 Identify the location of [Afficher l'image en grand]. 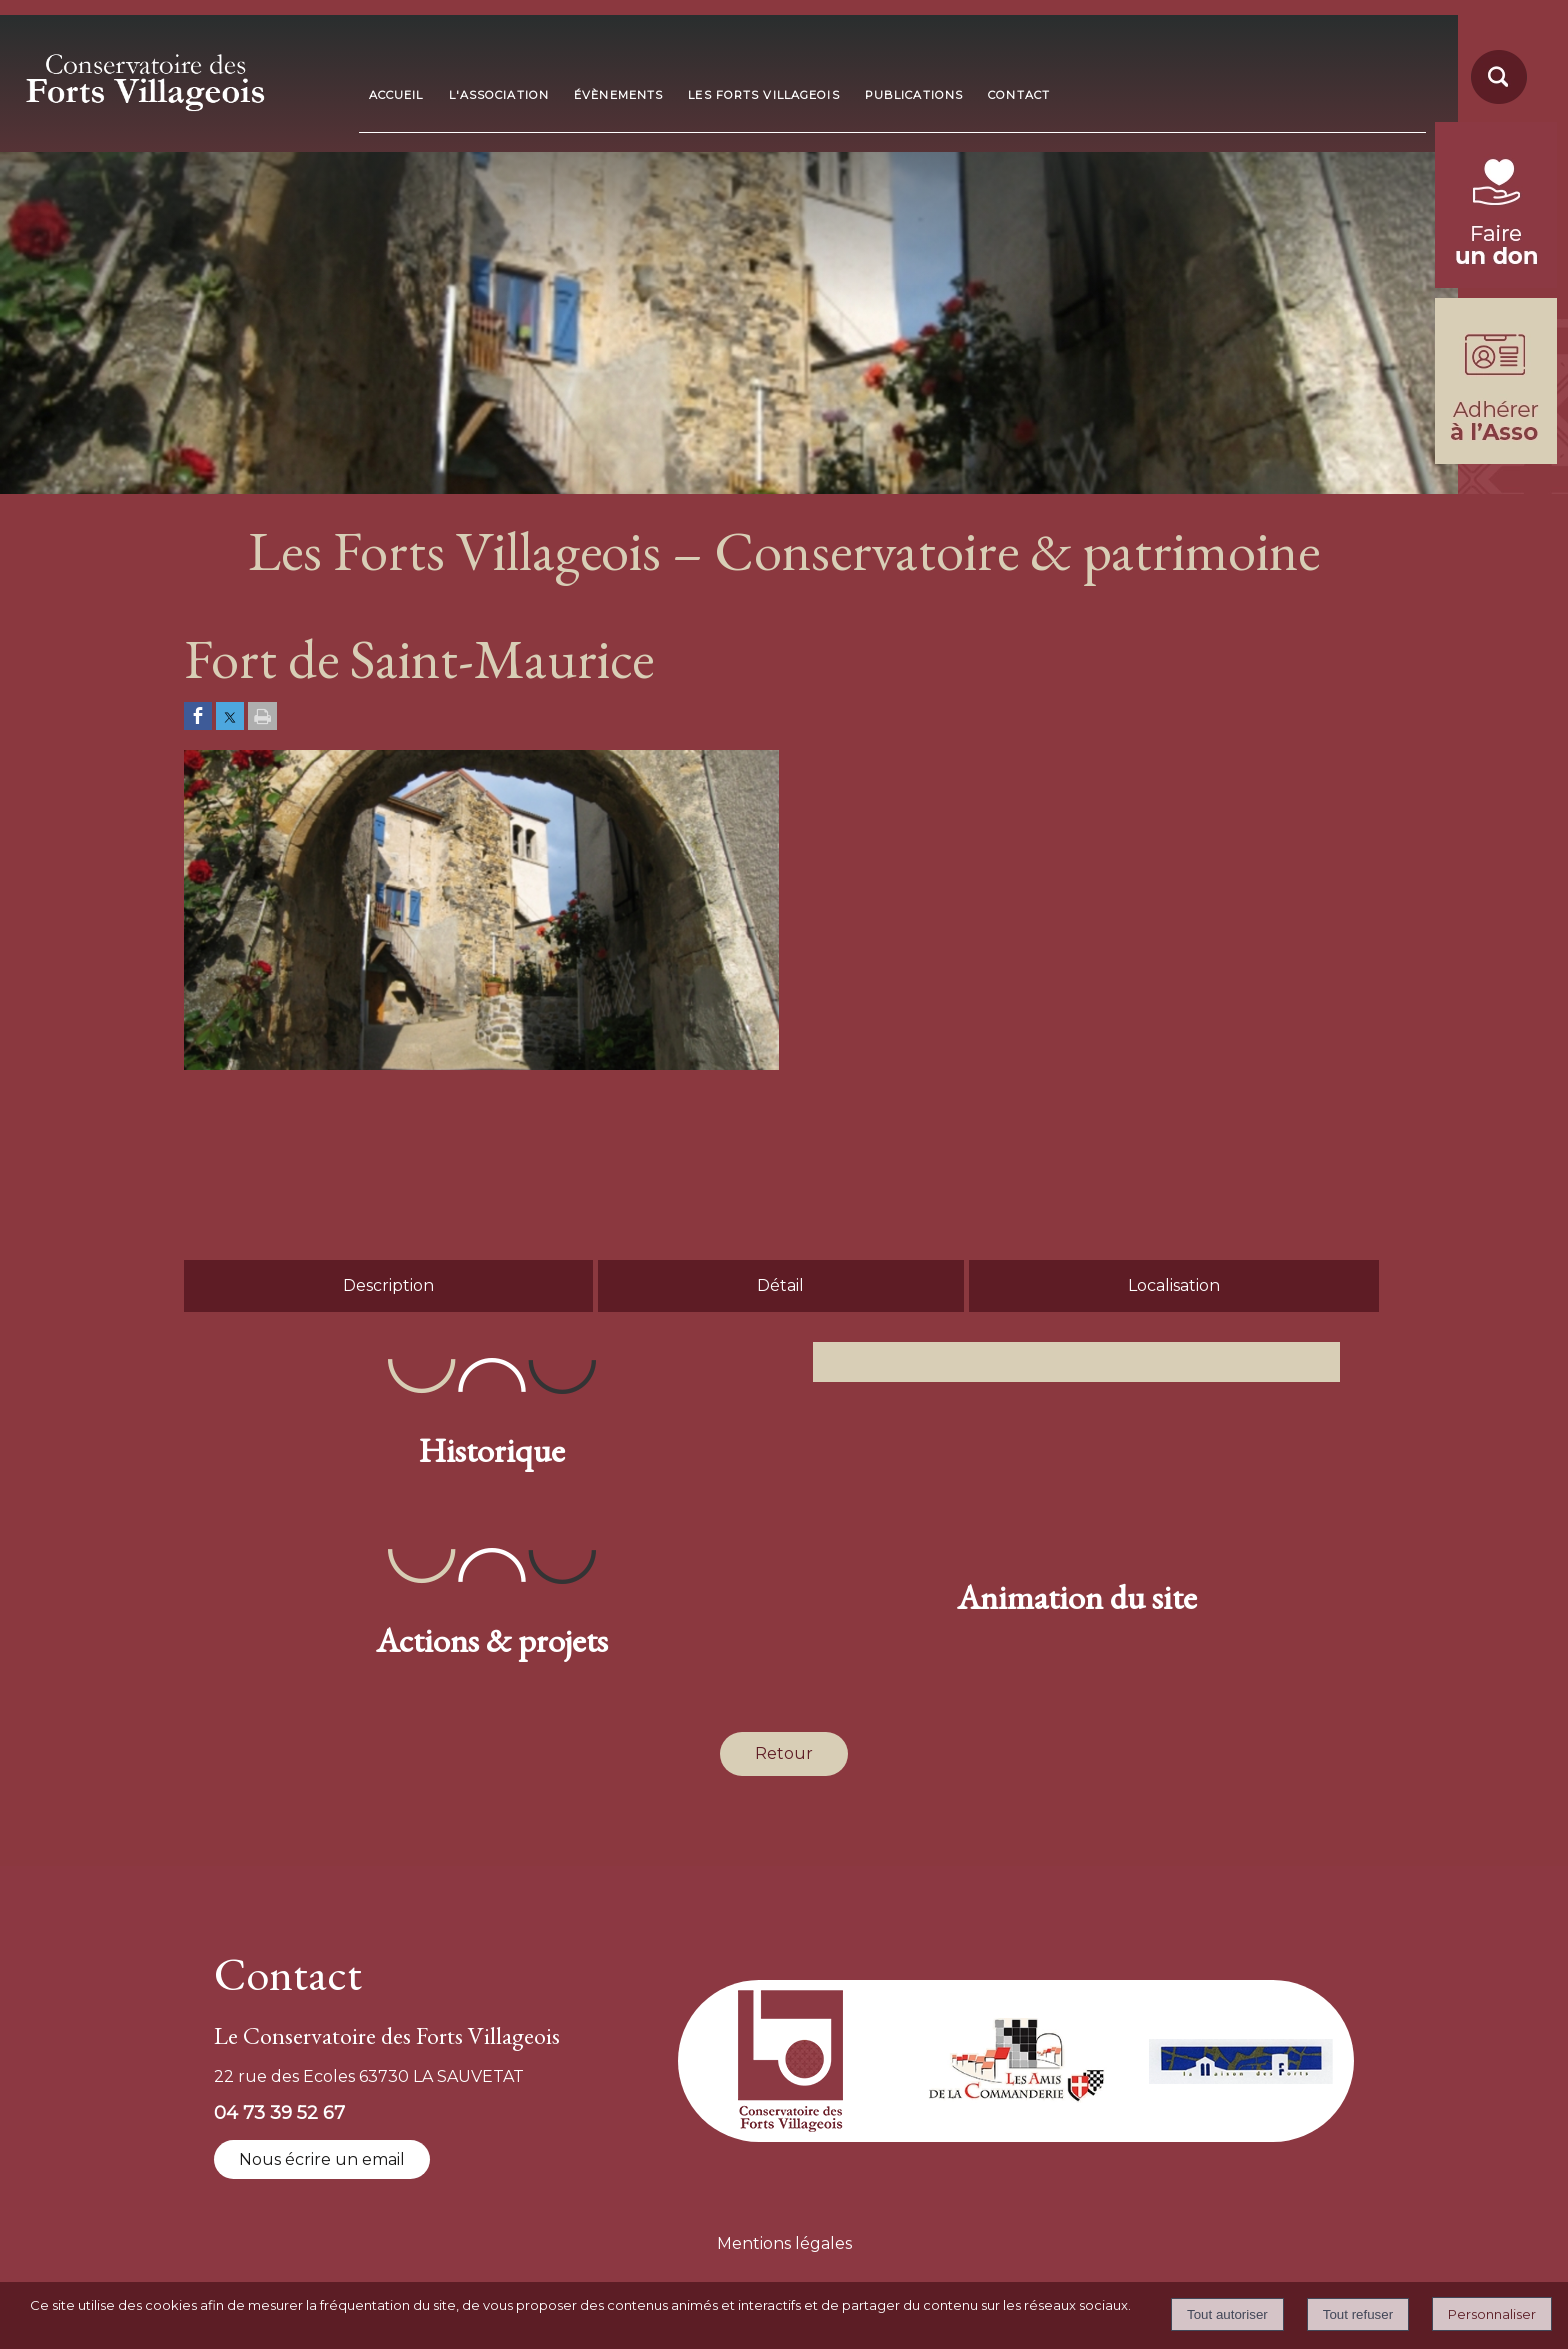
(481, 1064).